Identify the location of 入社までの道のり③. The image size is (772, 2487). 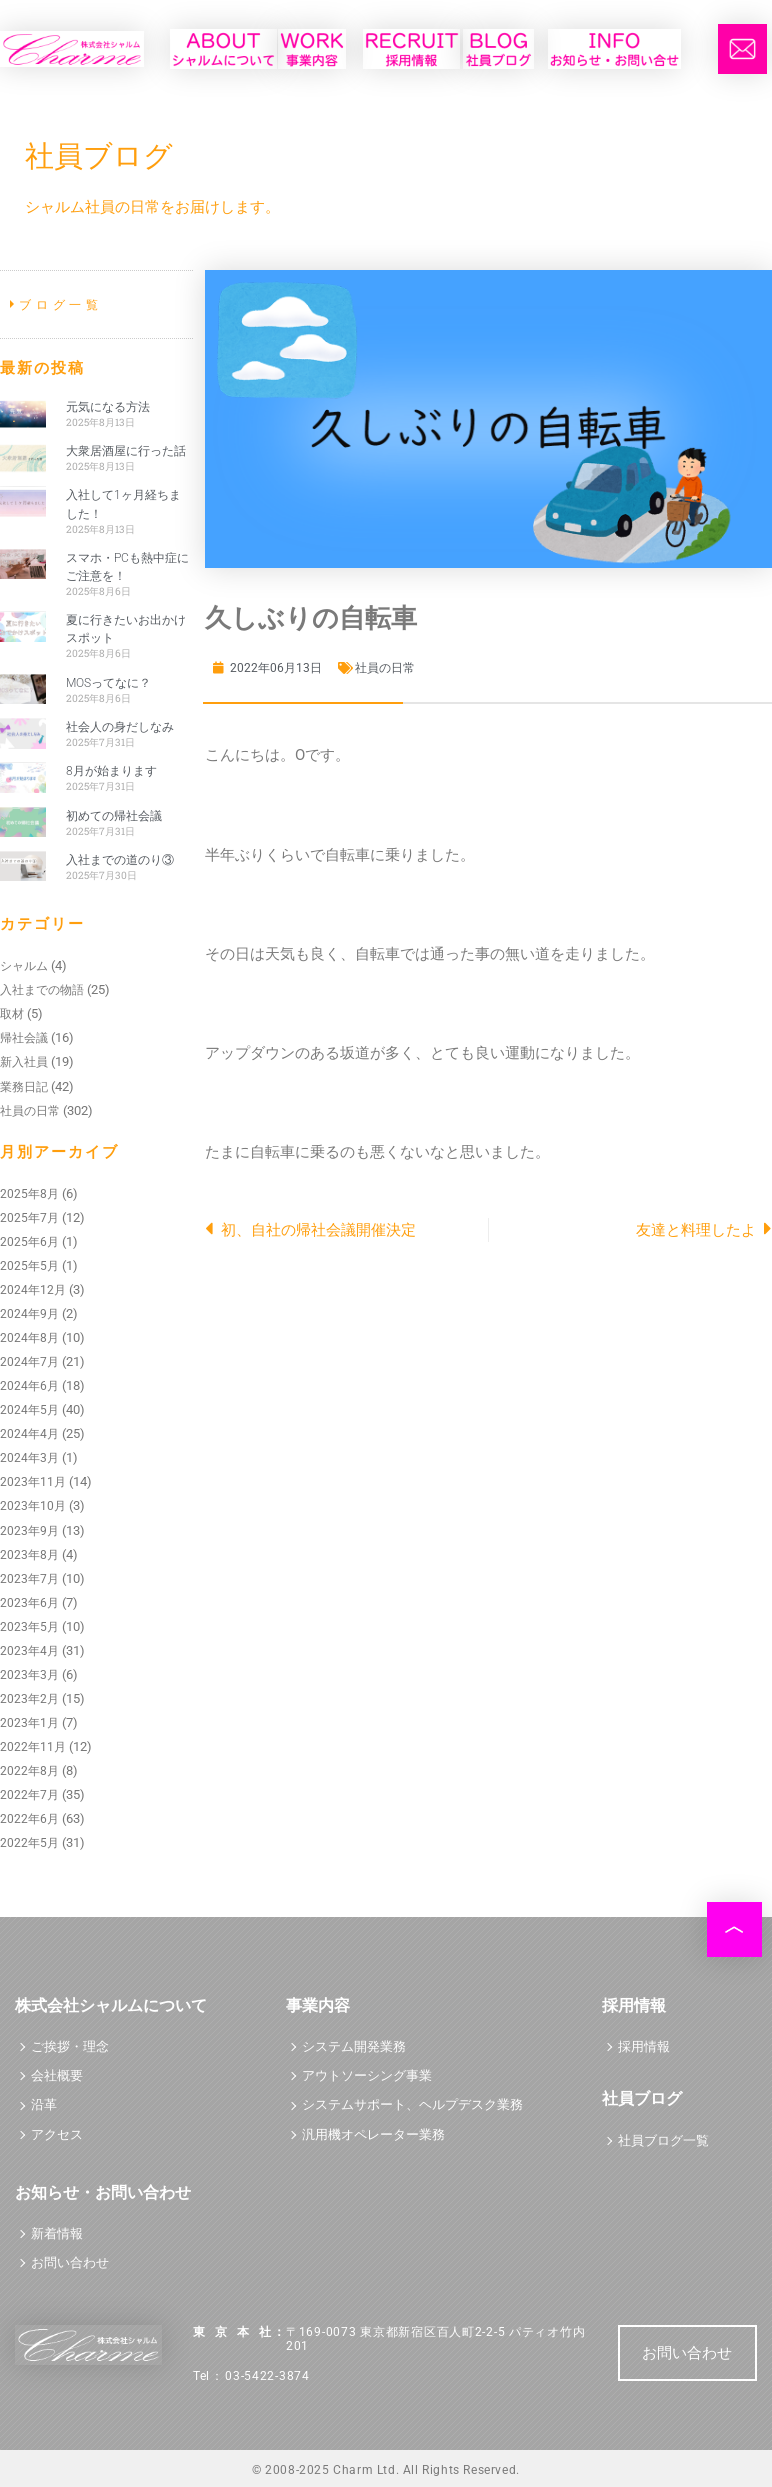
(120, 860).